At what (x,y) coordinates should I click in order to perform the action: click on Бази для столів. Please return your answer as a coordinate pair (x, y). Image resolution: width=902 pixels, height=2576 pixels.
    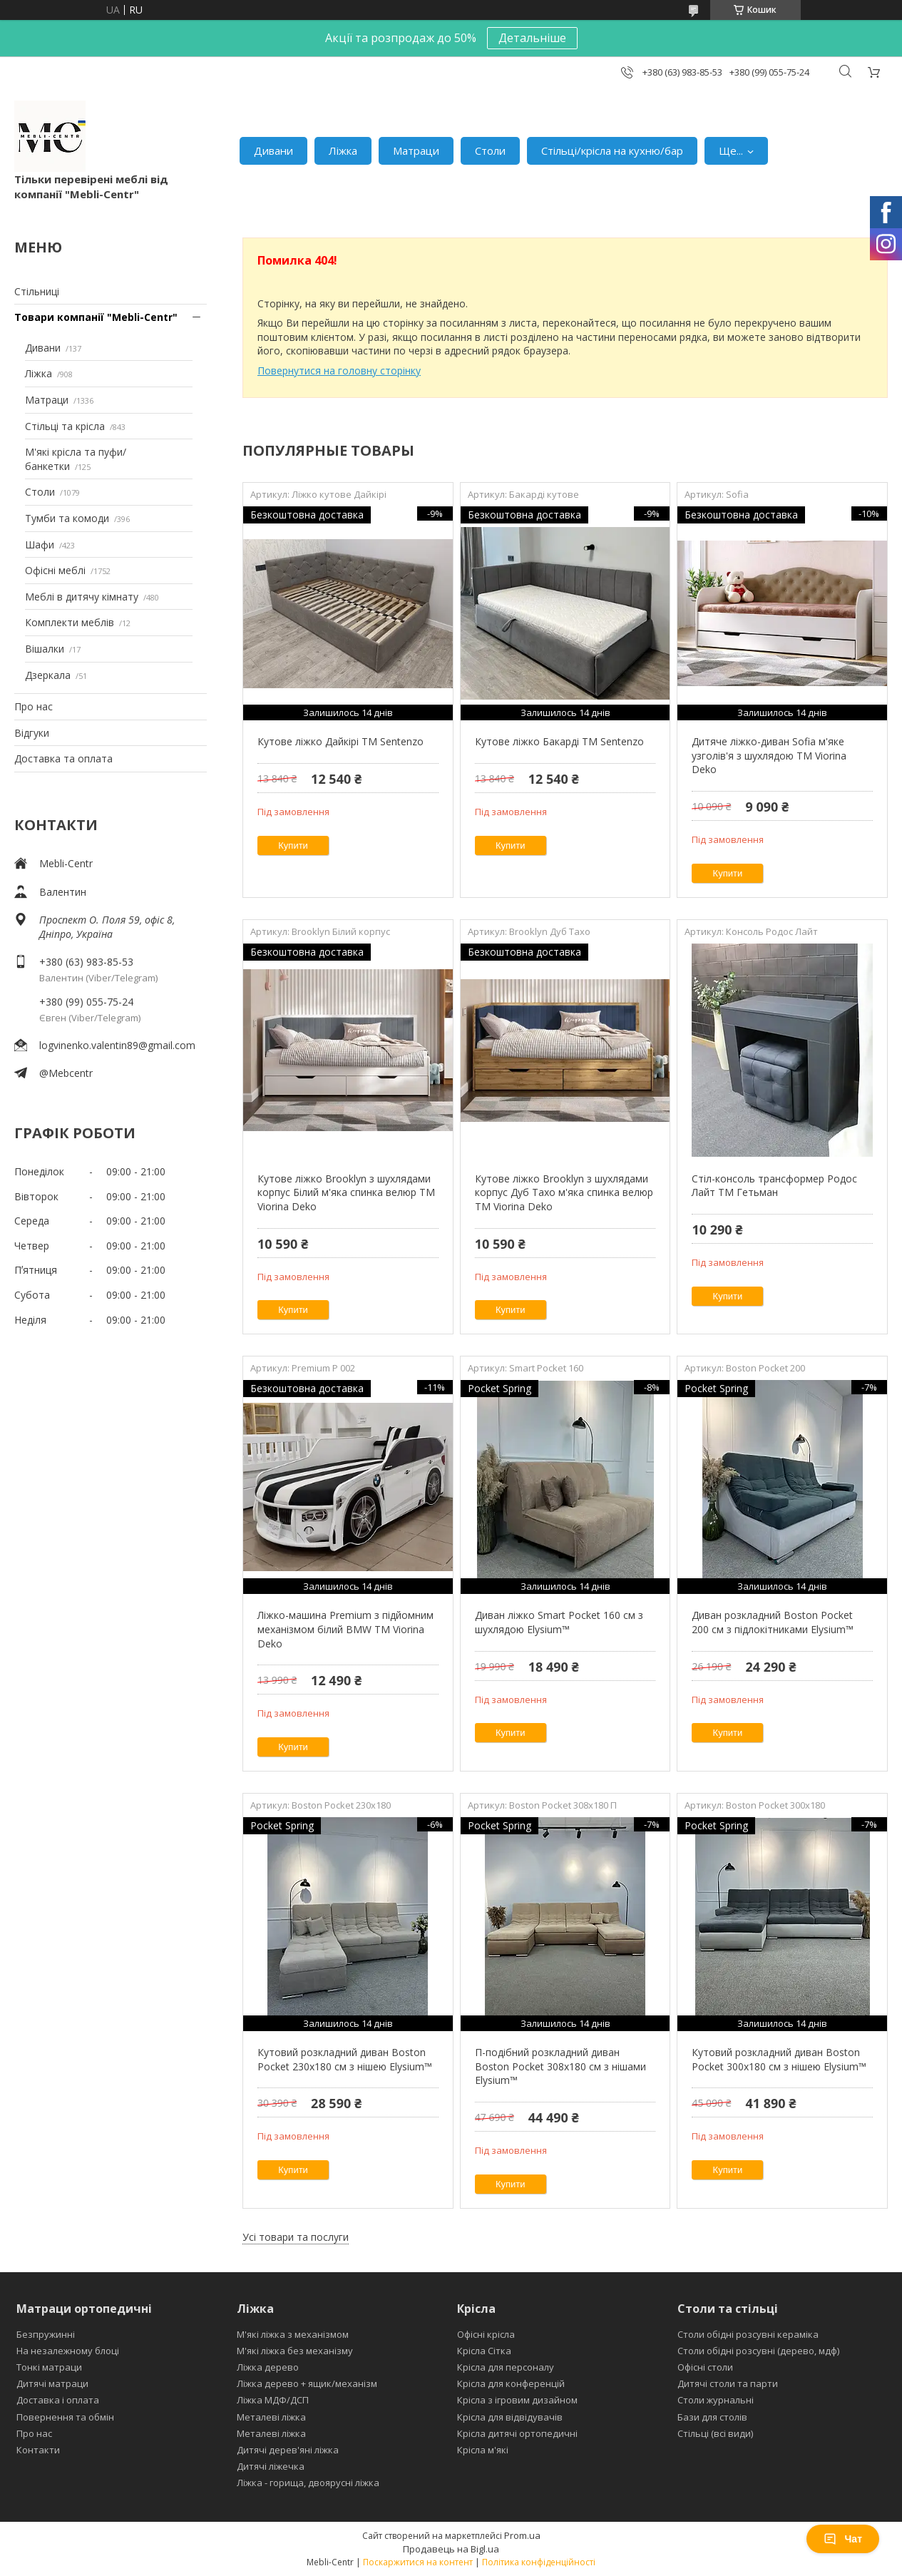
    Looking at the image, I should click on (712, 2417).